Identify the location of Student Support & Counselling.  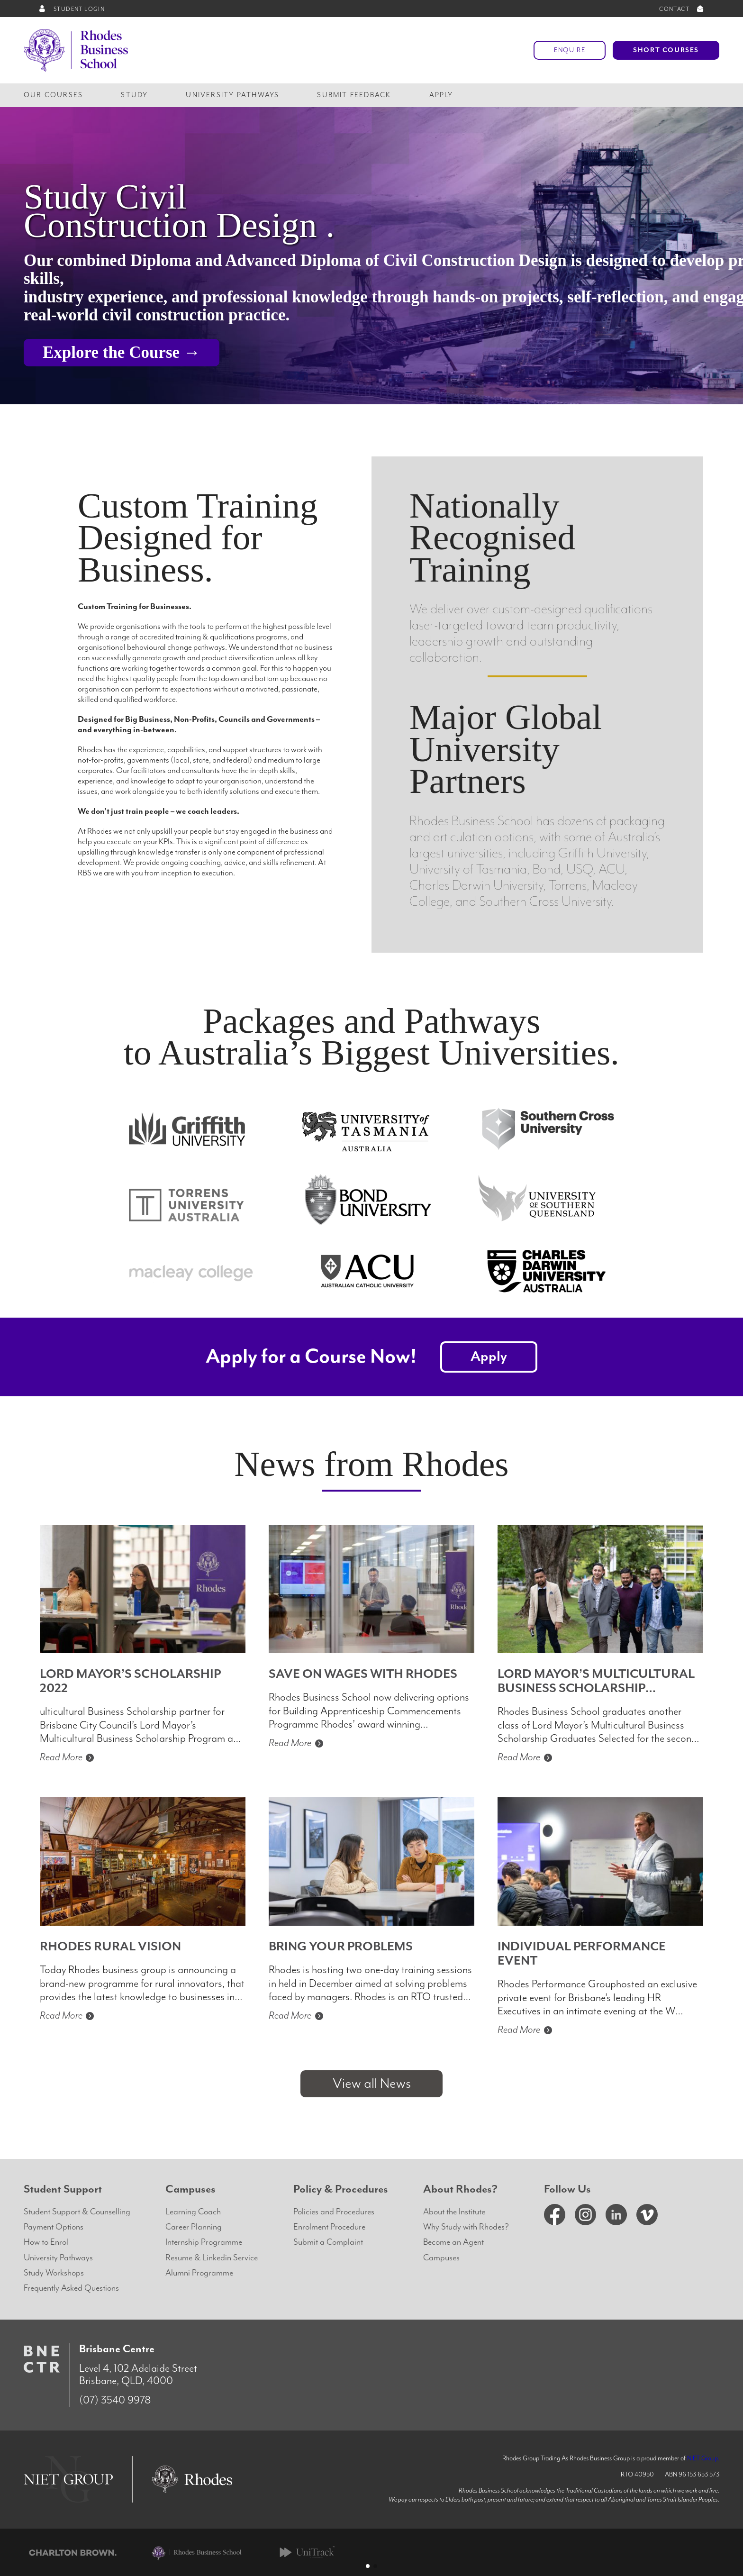
(77, 2212).